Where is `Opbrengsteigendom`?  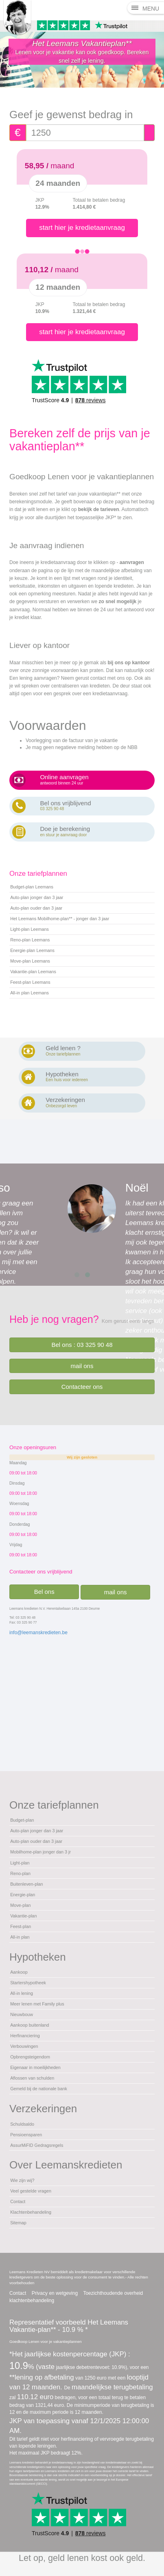
Opbrengsteigendom is located at coordinates (30, 2056).